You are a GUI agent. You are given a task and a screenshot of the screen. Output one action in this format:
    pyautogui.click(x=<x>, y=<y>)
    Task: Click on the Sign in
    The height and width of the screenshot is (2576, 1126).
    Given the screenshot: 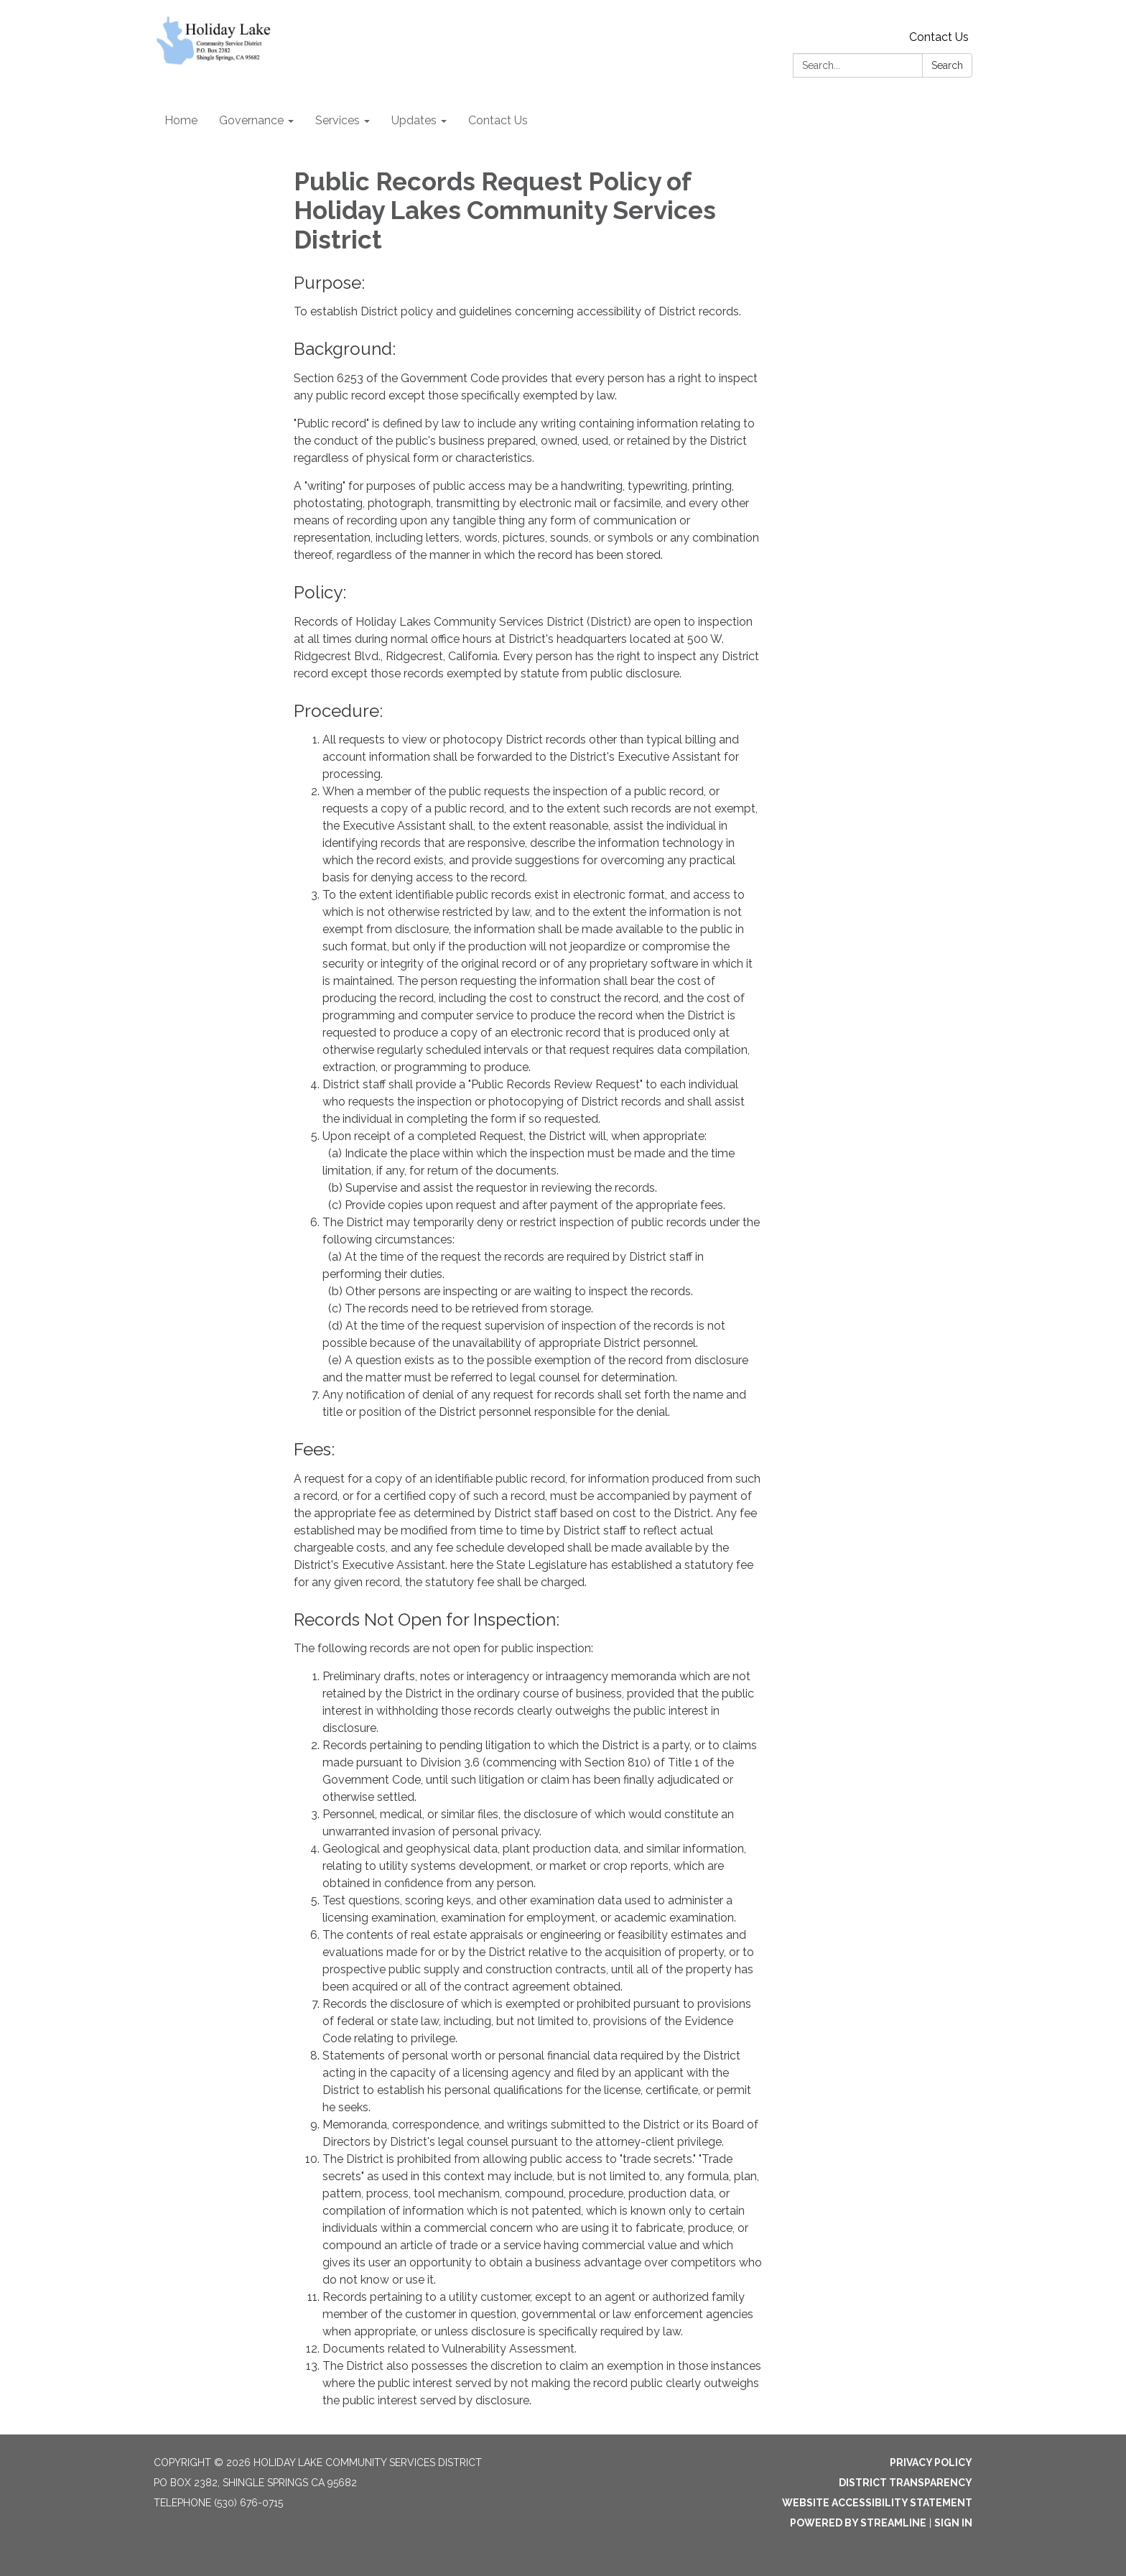 What is the action you would take?
    pyautogui.click(x=953, y=2523)
    